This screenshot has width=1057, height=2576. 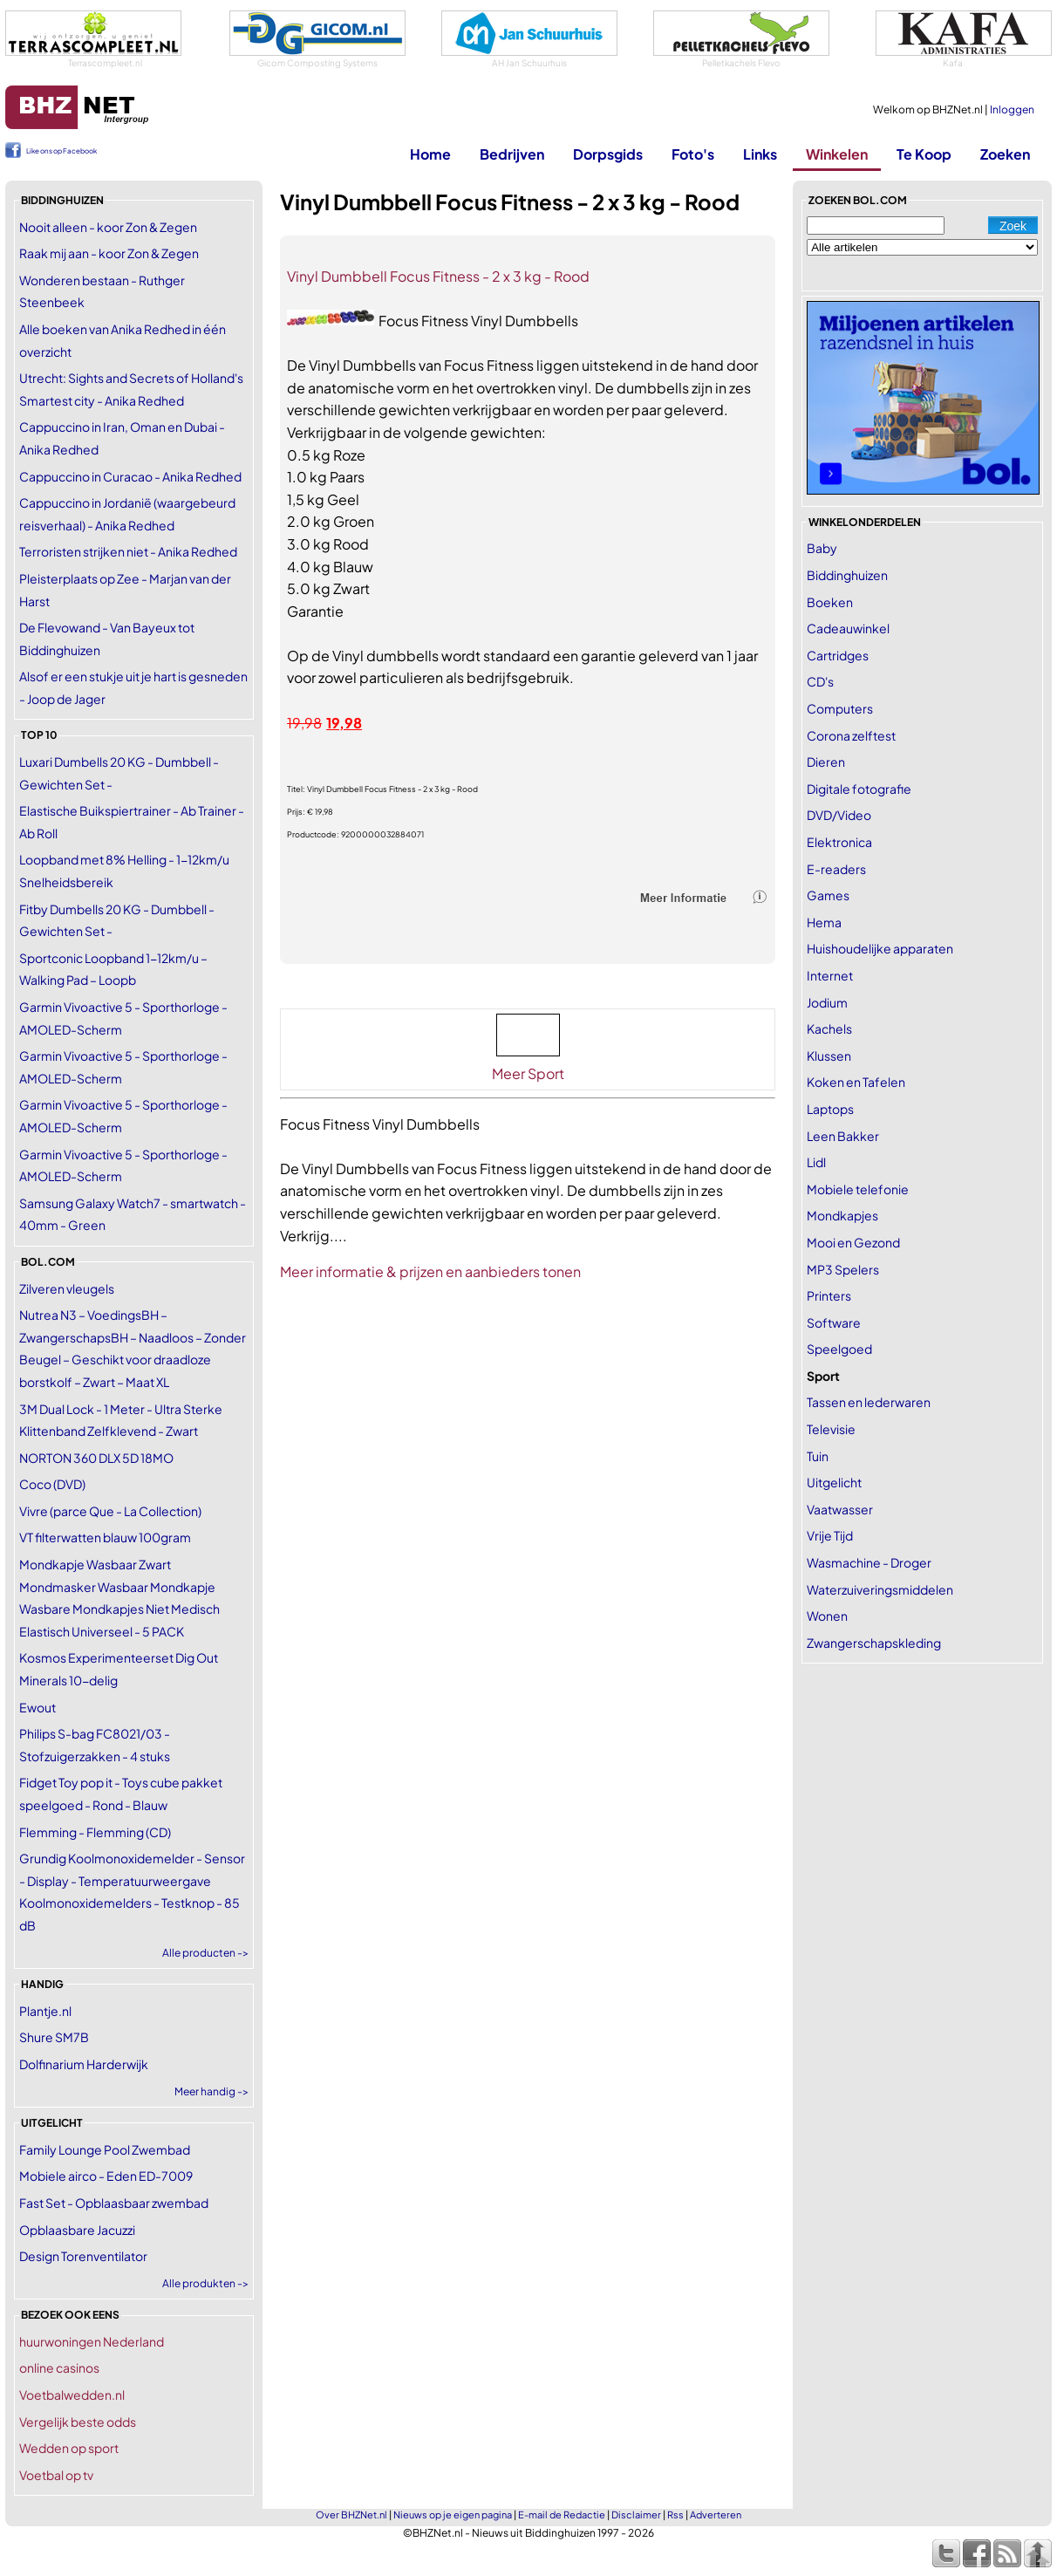 What do you see at coordinates (205, 1952) in the screenshot?
I see `Alle producten ->` at bounding box center [205, 1952].